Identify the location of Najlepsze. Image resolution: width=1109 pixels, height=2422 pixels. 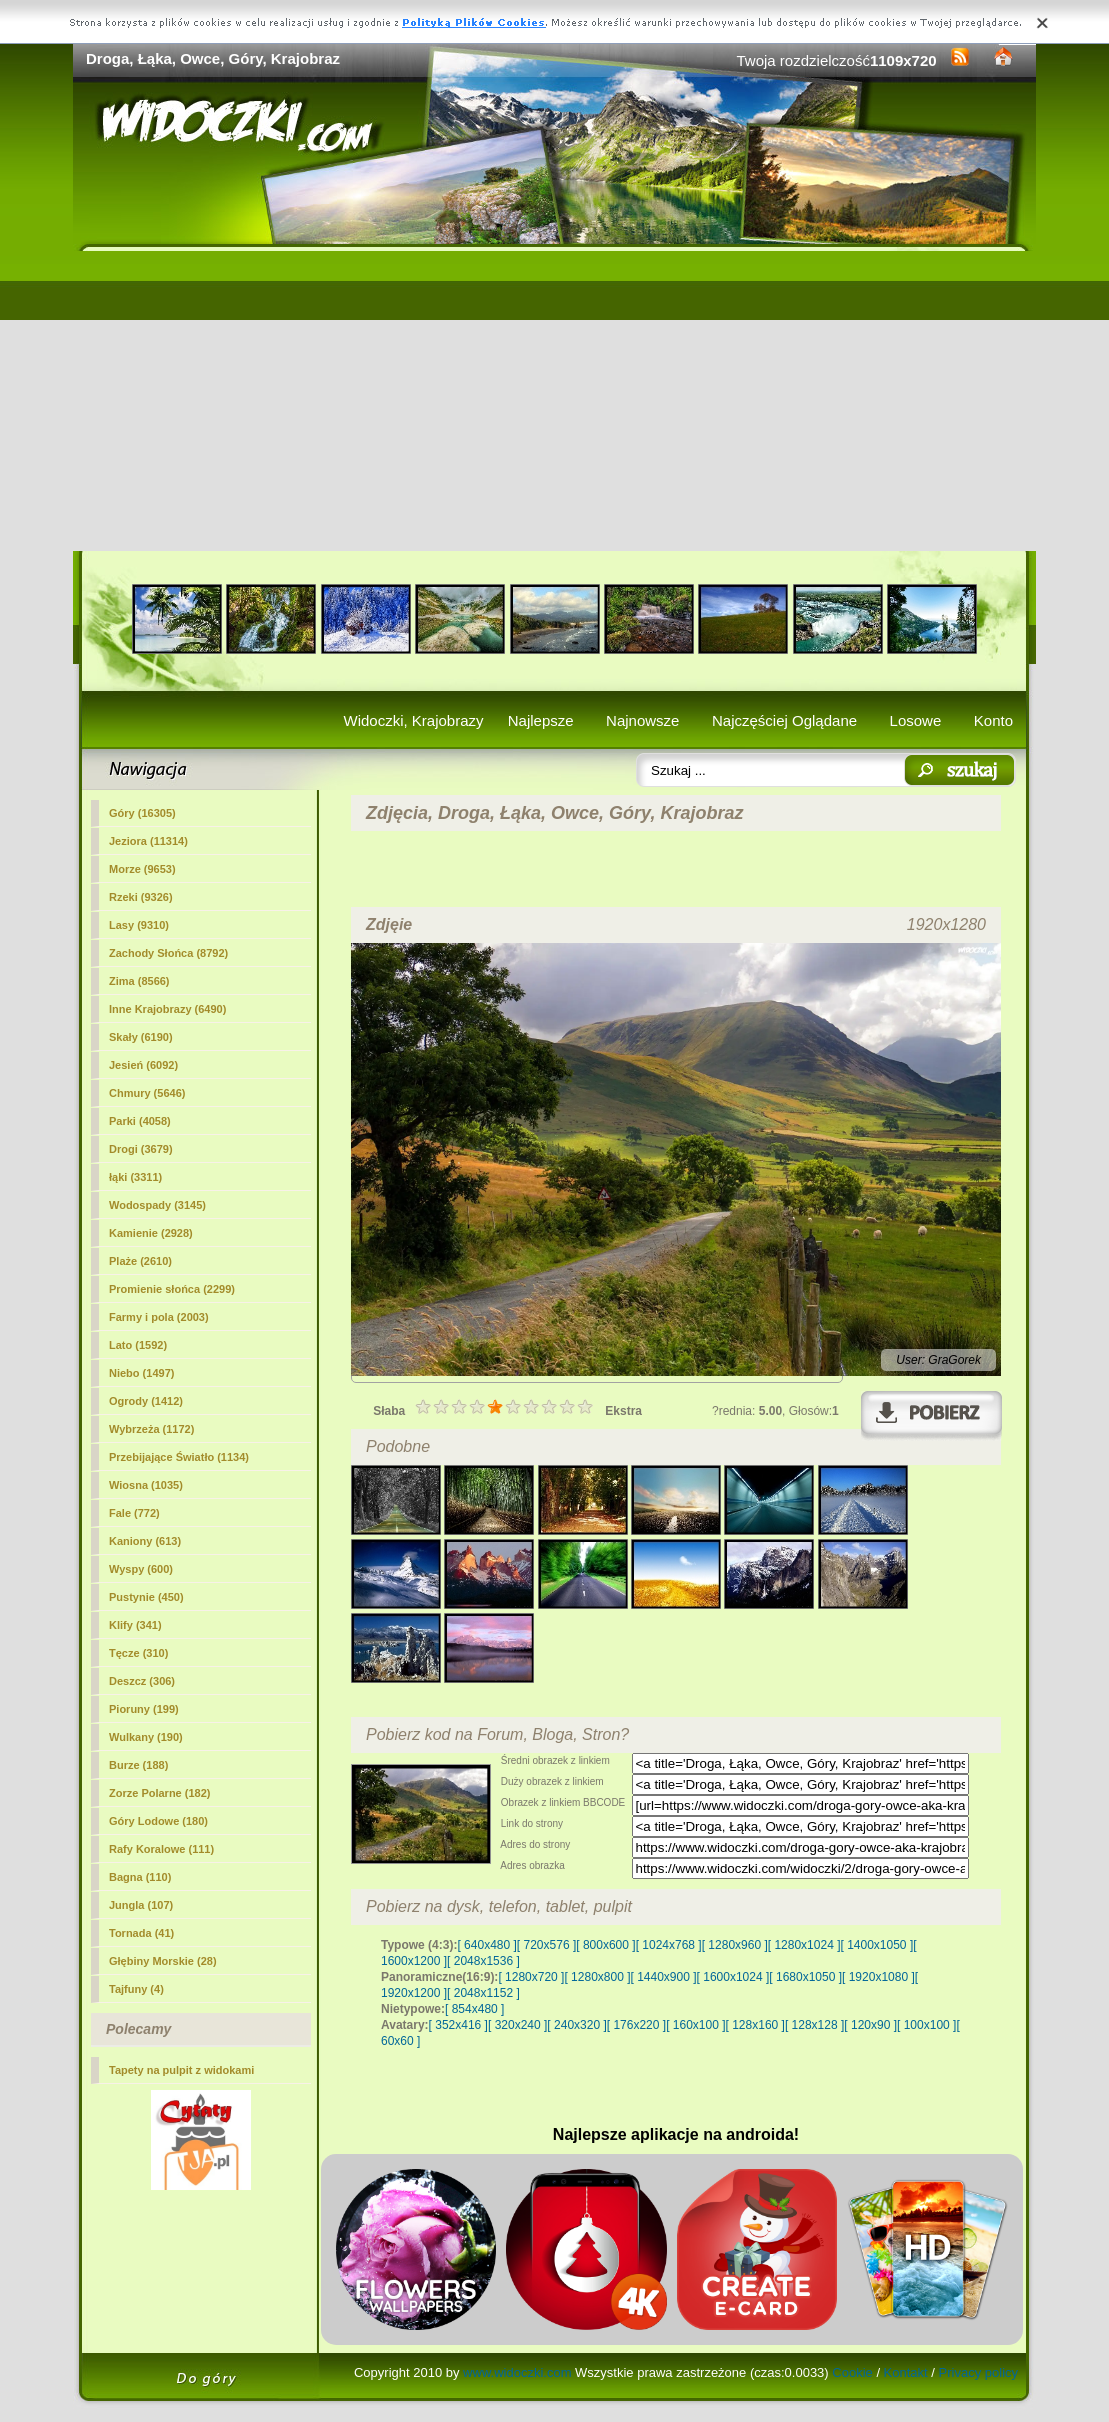
(541, 720).